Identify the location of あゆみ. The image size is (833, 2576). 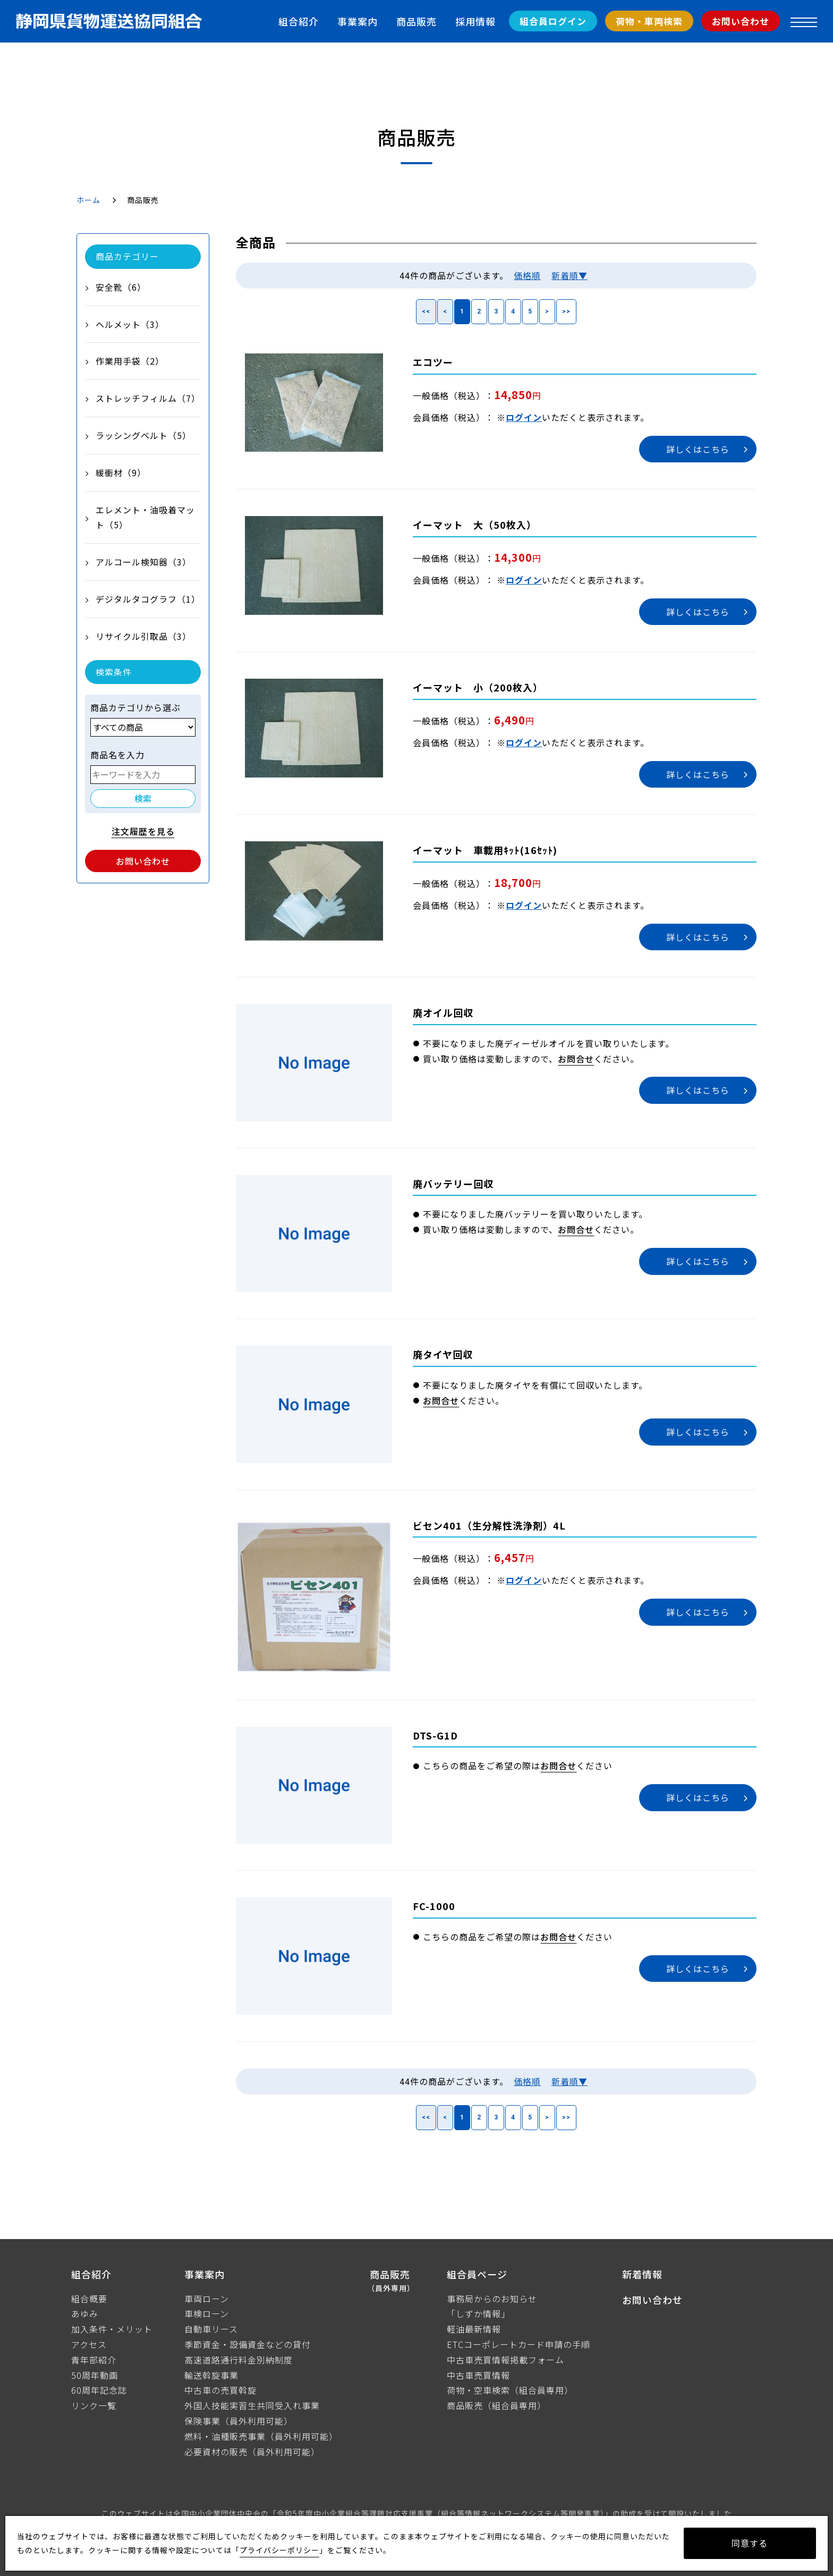
(84, 2313).